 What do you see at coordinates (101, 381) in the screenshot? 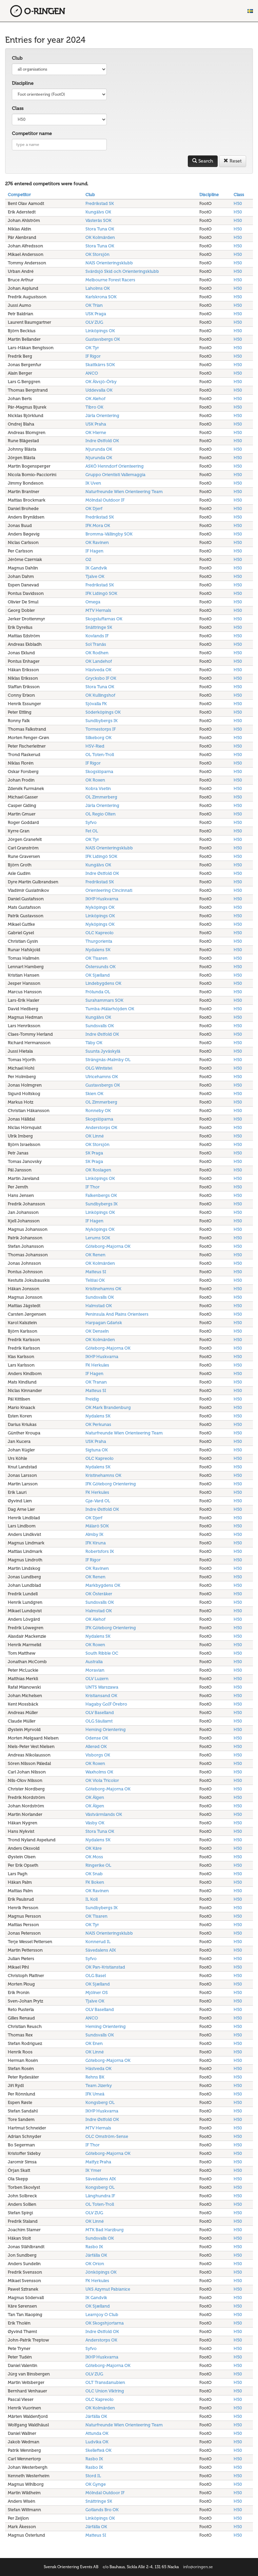
I see `OK Älvsjö-Örby` at bounding box center [101, 381].